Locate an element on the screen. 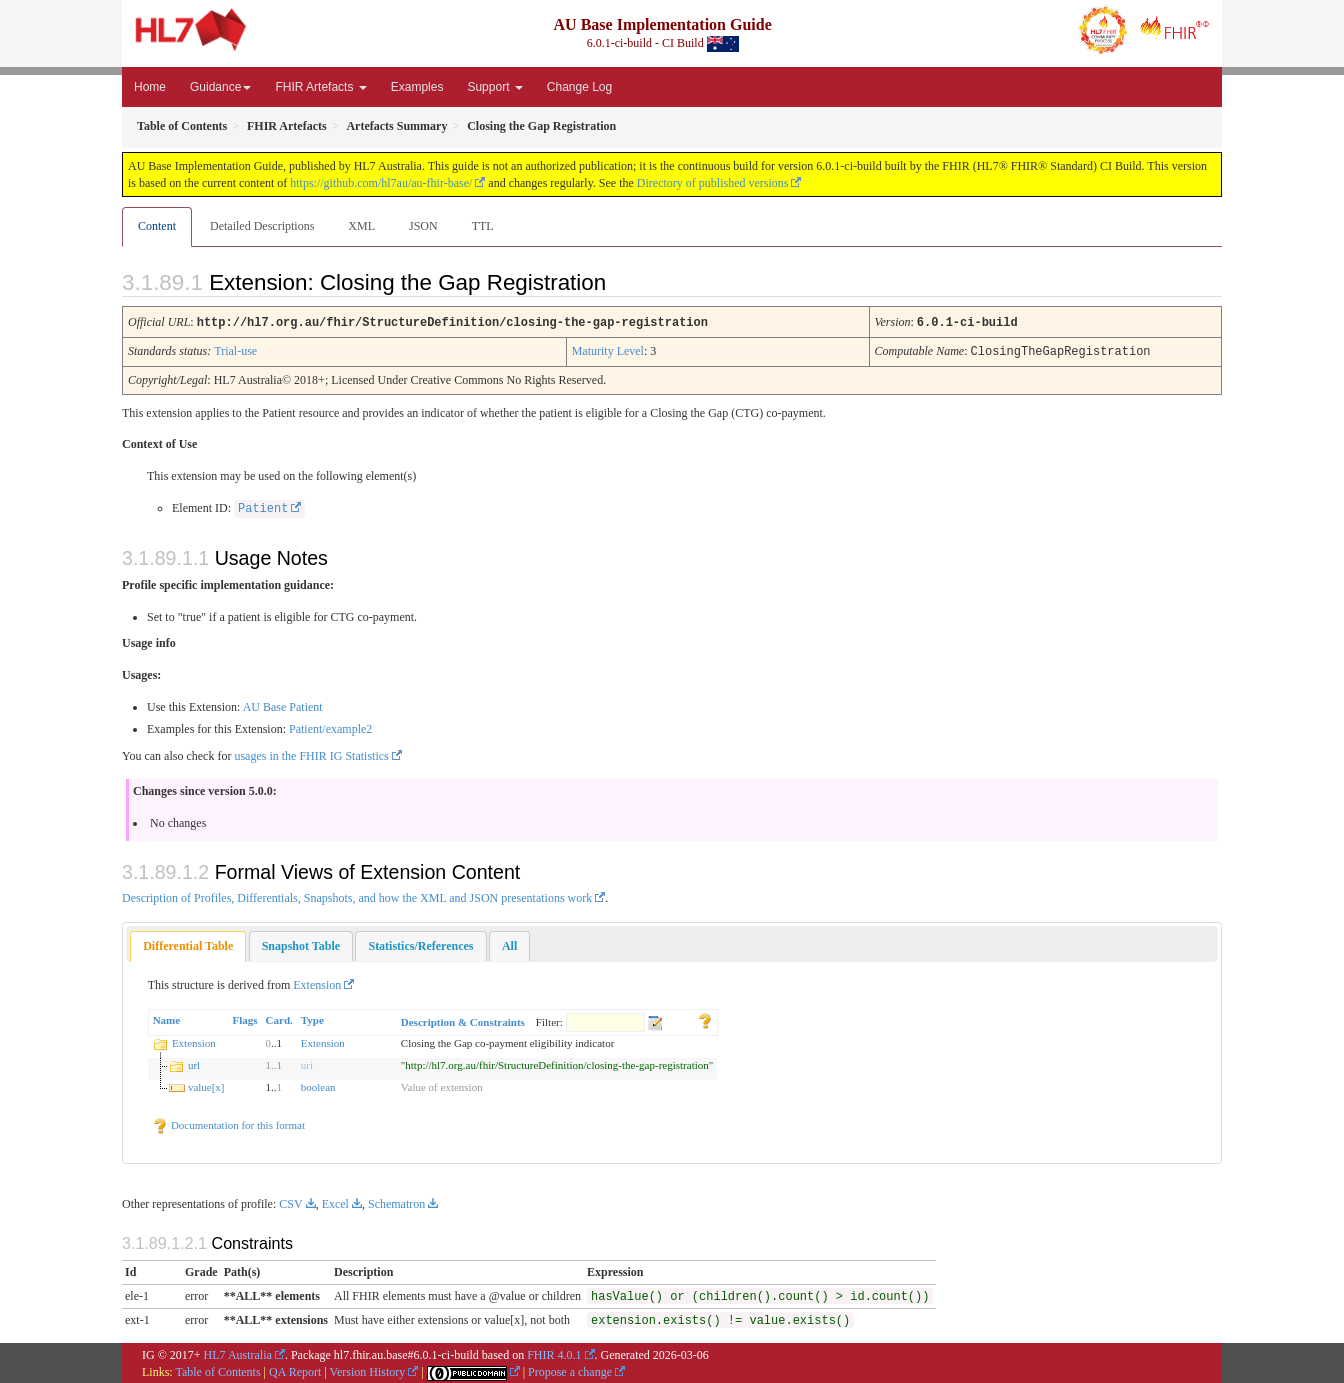 The image size is (1344, 1383). Patient is located at coordinates (263, 507).